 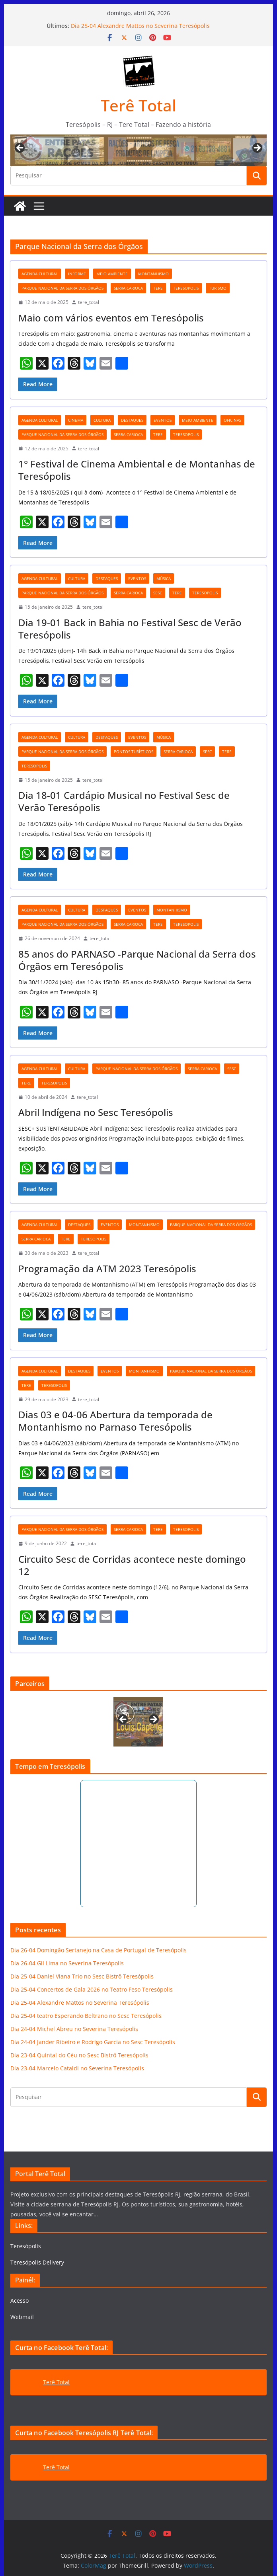 What do you see at coordinates (98, 1950) in the screenshot?
I see `Dia 26-04 Domingão Sertanejo na Casa de Portugal de Teresópolis` at bounding box center [98, 1950].